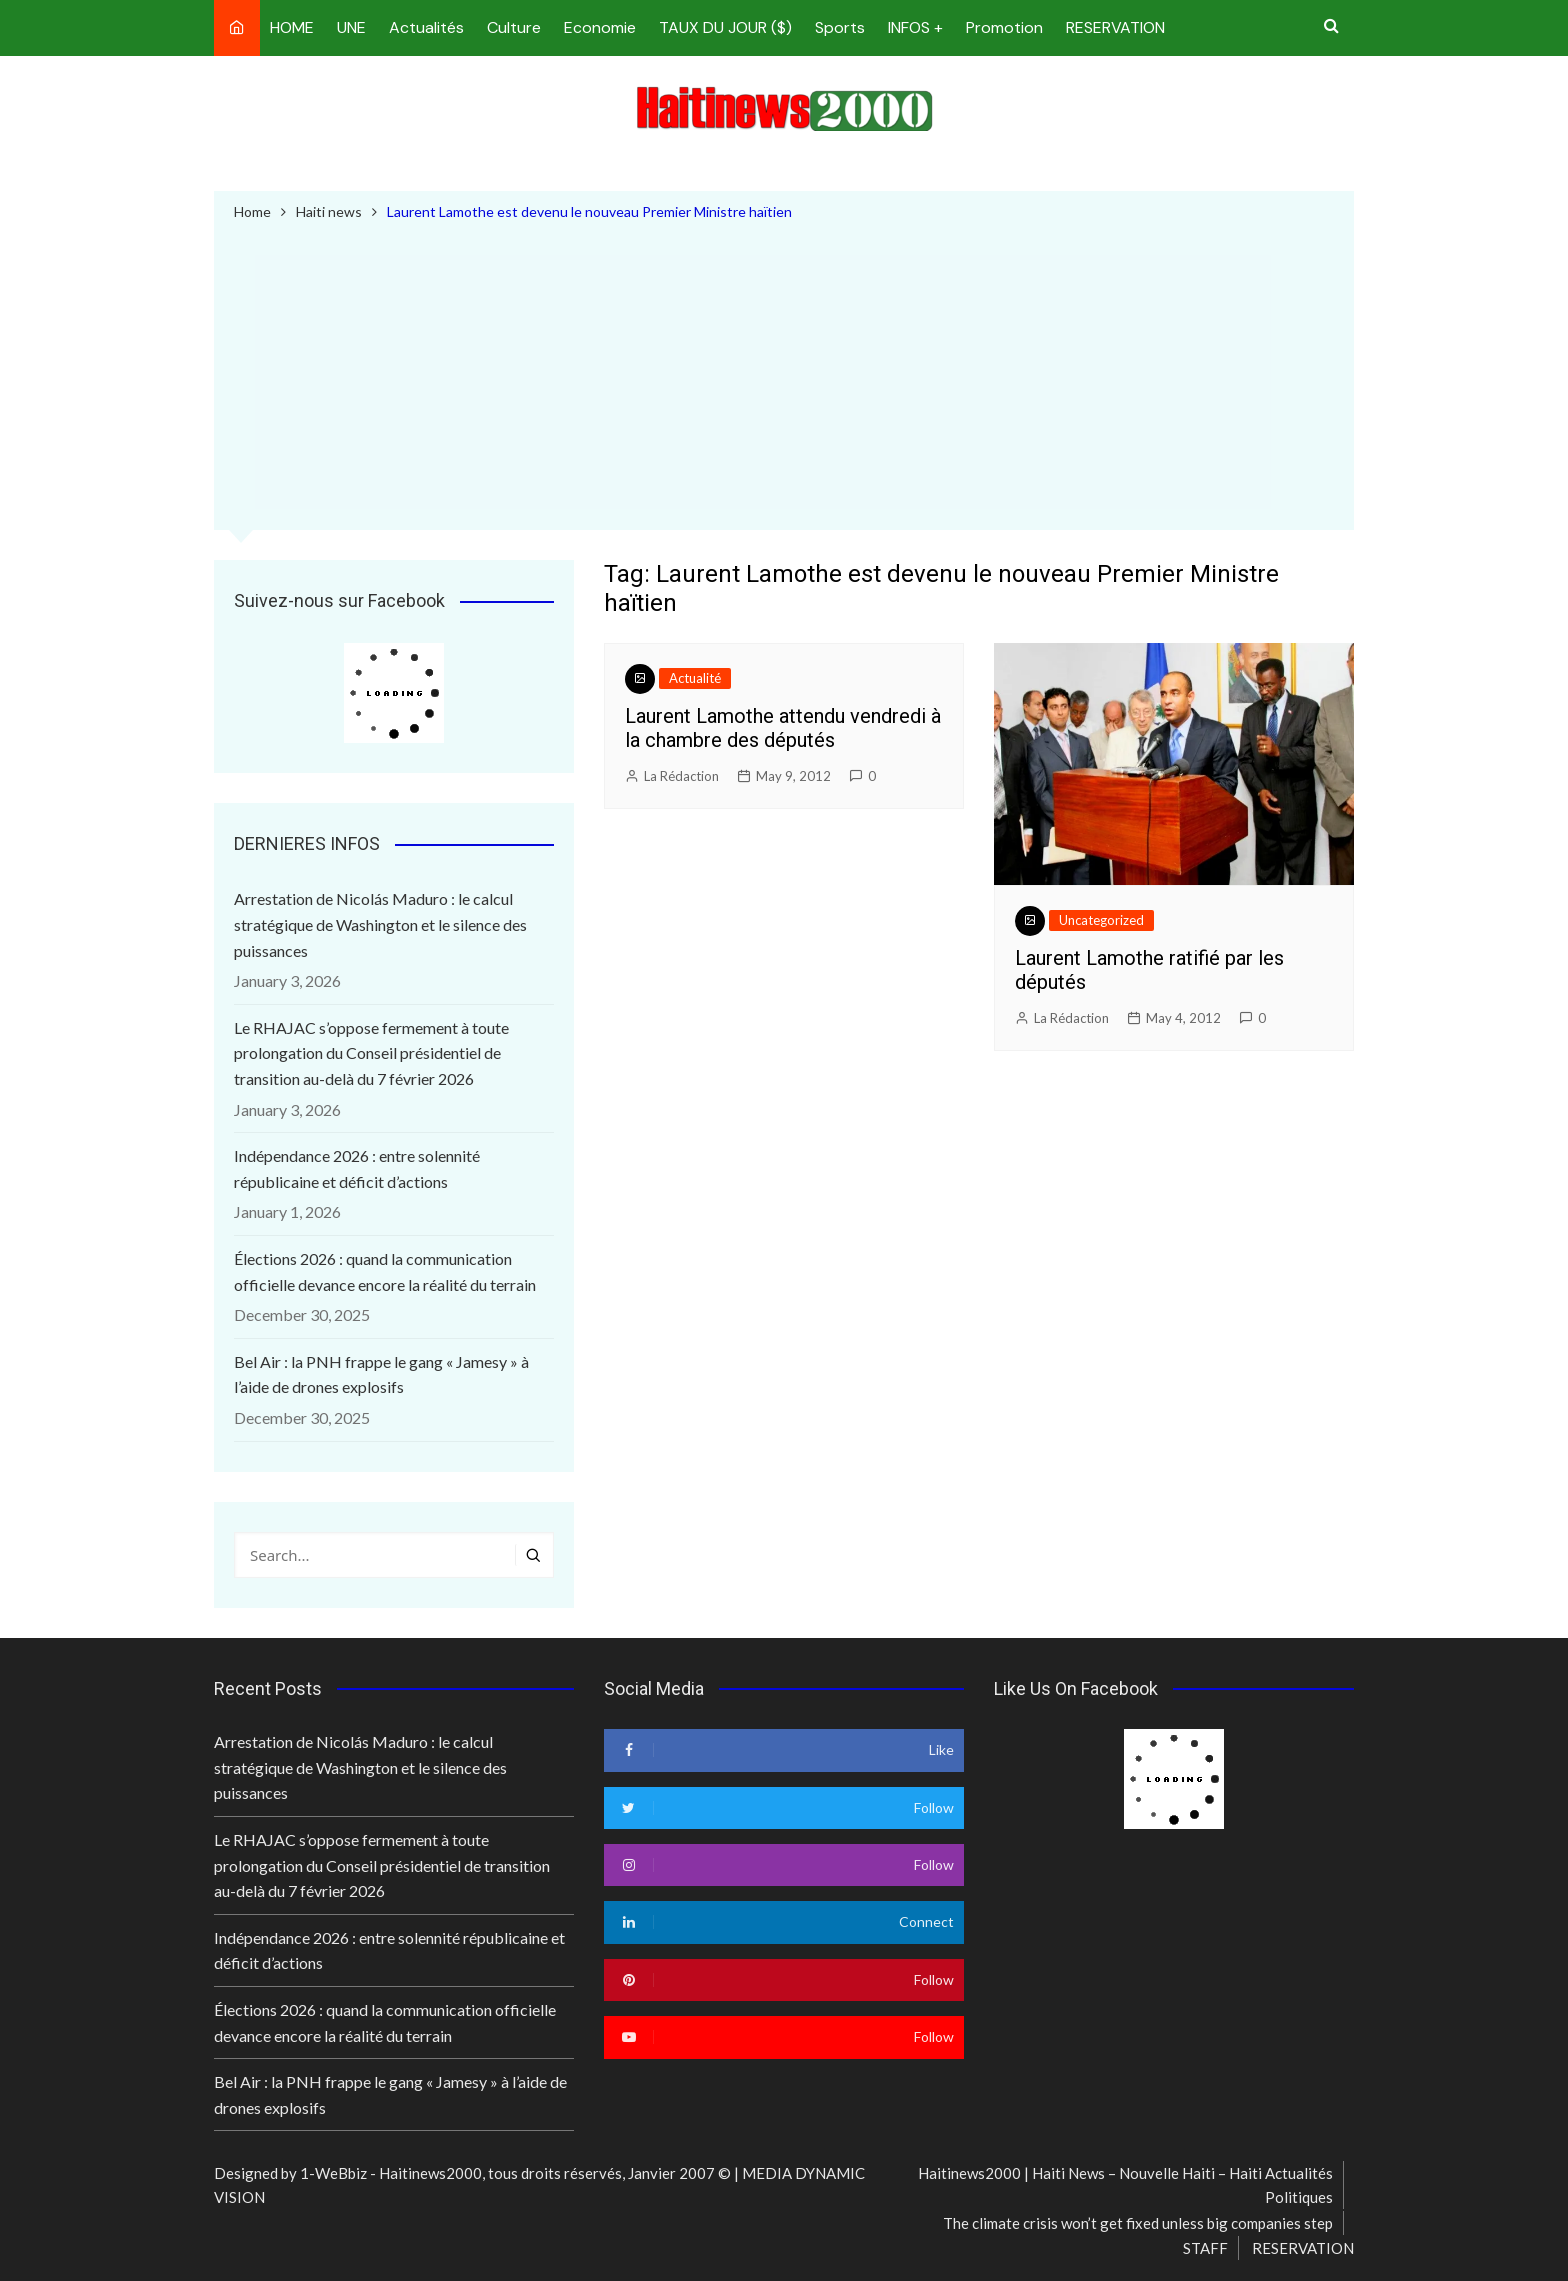 The image size is (1568, 2281). I want to click on UNE, so click(351, 27).